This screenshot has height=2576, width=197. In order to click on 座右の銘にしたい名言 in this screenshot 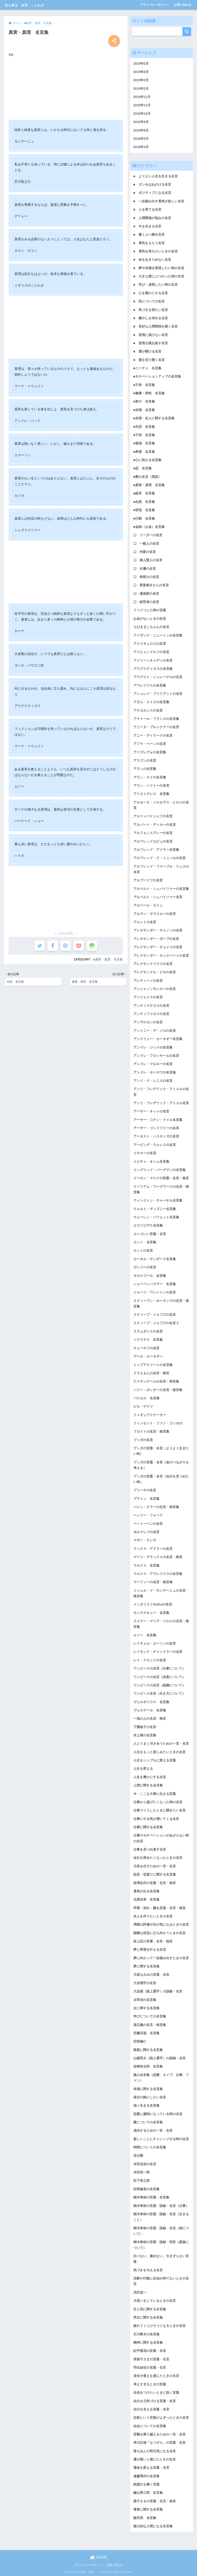, I will do `click(149, 2097)`.